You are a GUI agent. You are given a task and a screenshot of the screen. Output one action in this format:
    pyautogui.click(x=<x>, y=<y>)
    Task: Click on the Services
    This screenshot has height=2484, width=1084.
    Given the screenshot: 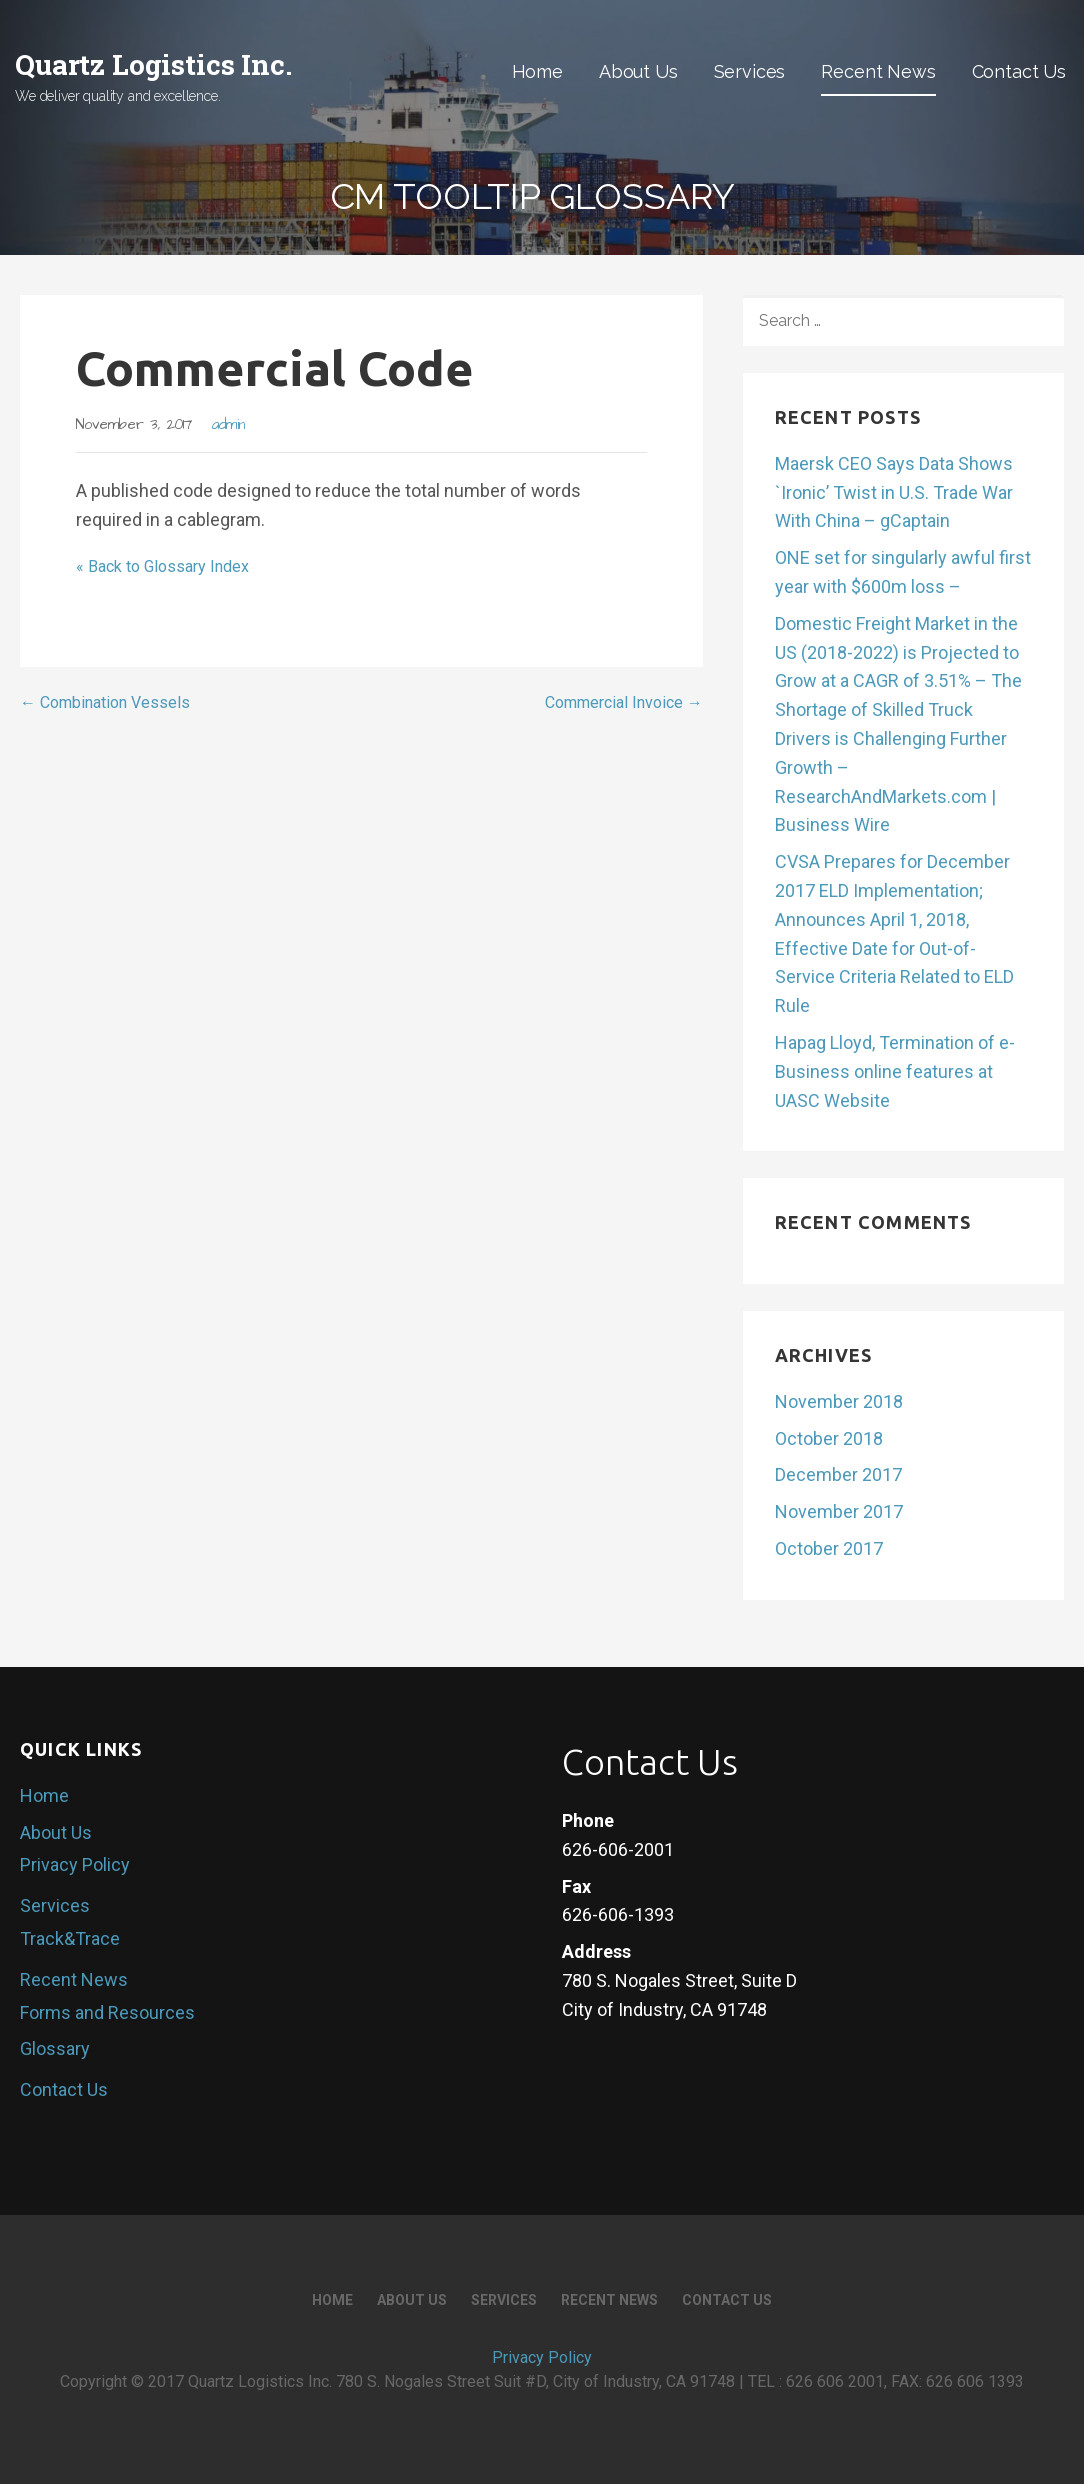 What is the action you would take?
    pyautogui.click(x=750, y=71)
    